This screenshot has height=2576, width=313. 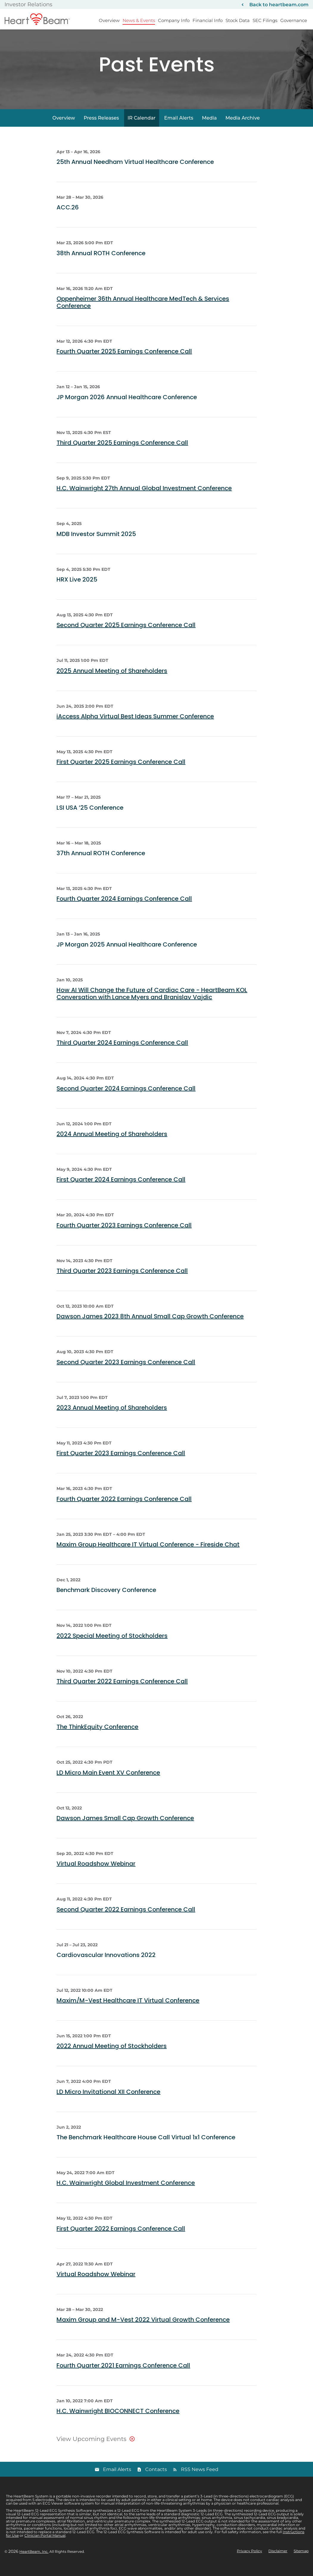 I want to click on Third Quarter 2024 Earnings Conference Call, so click(x=122, y=1053).